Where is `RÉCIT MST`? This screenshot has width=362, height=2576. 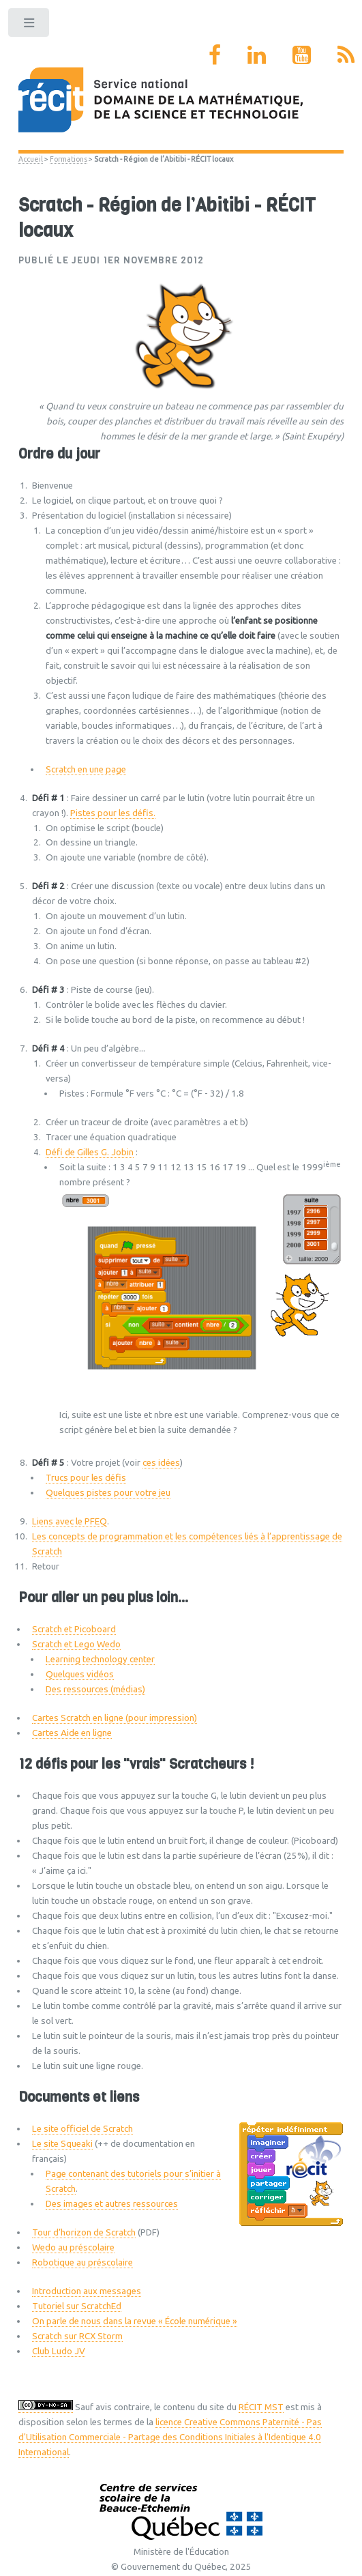 RÉCIT MST is located at coordinates (261, 2407).